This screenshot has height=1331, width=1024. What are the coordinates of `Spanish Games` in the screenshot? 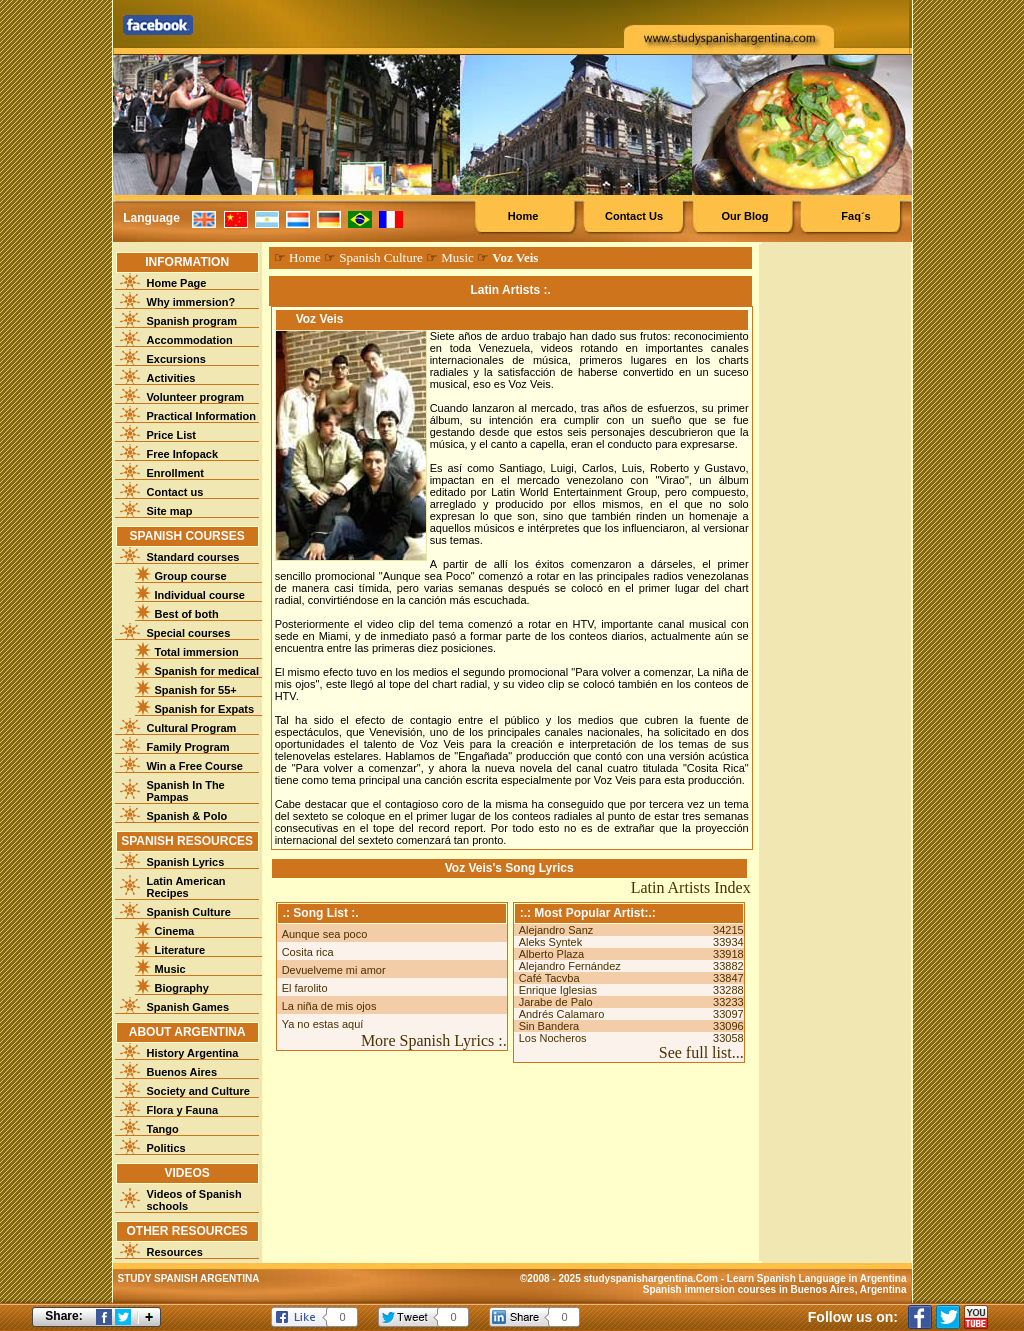 It's located at (188, 1007).